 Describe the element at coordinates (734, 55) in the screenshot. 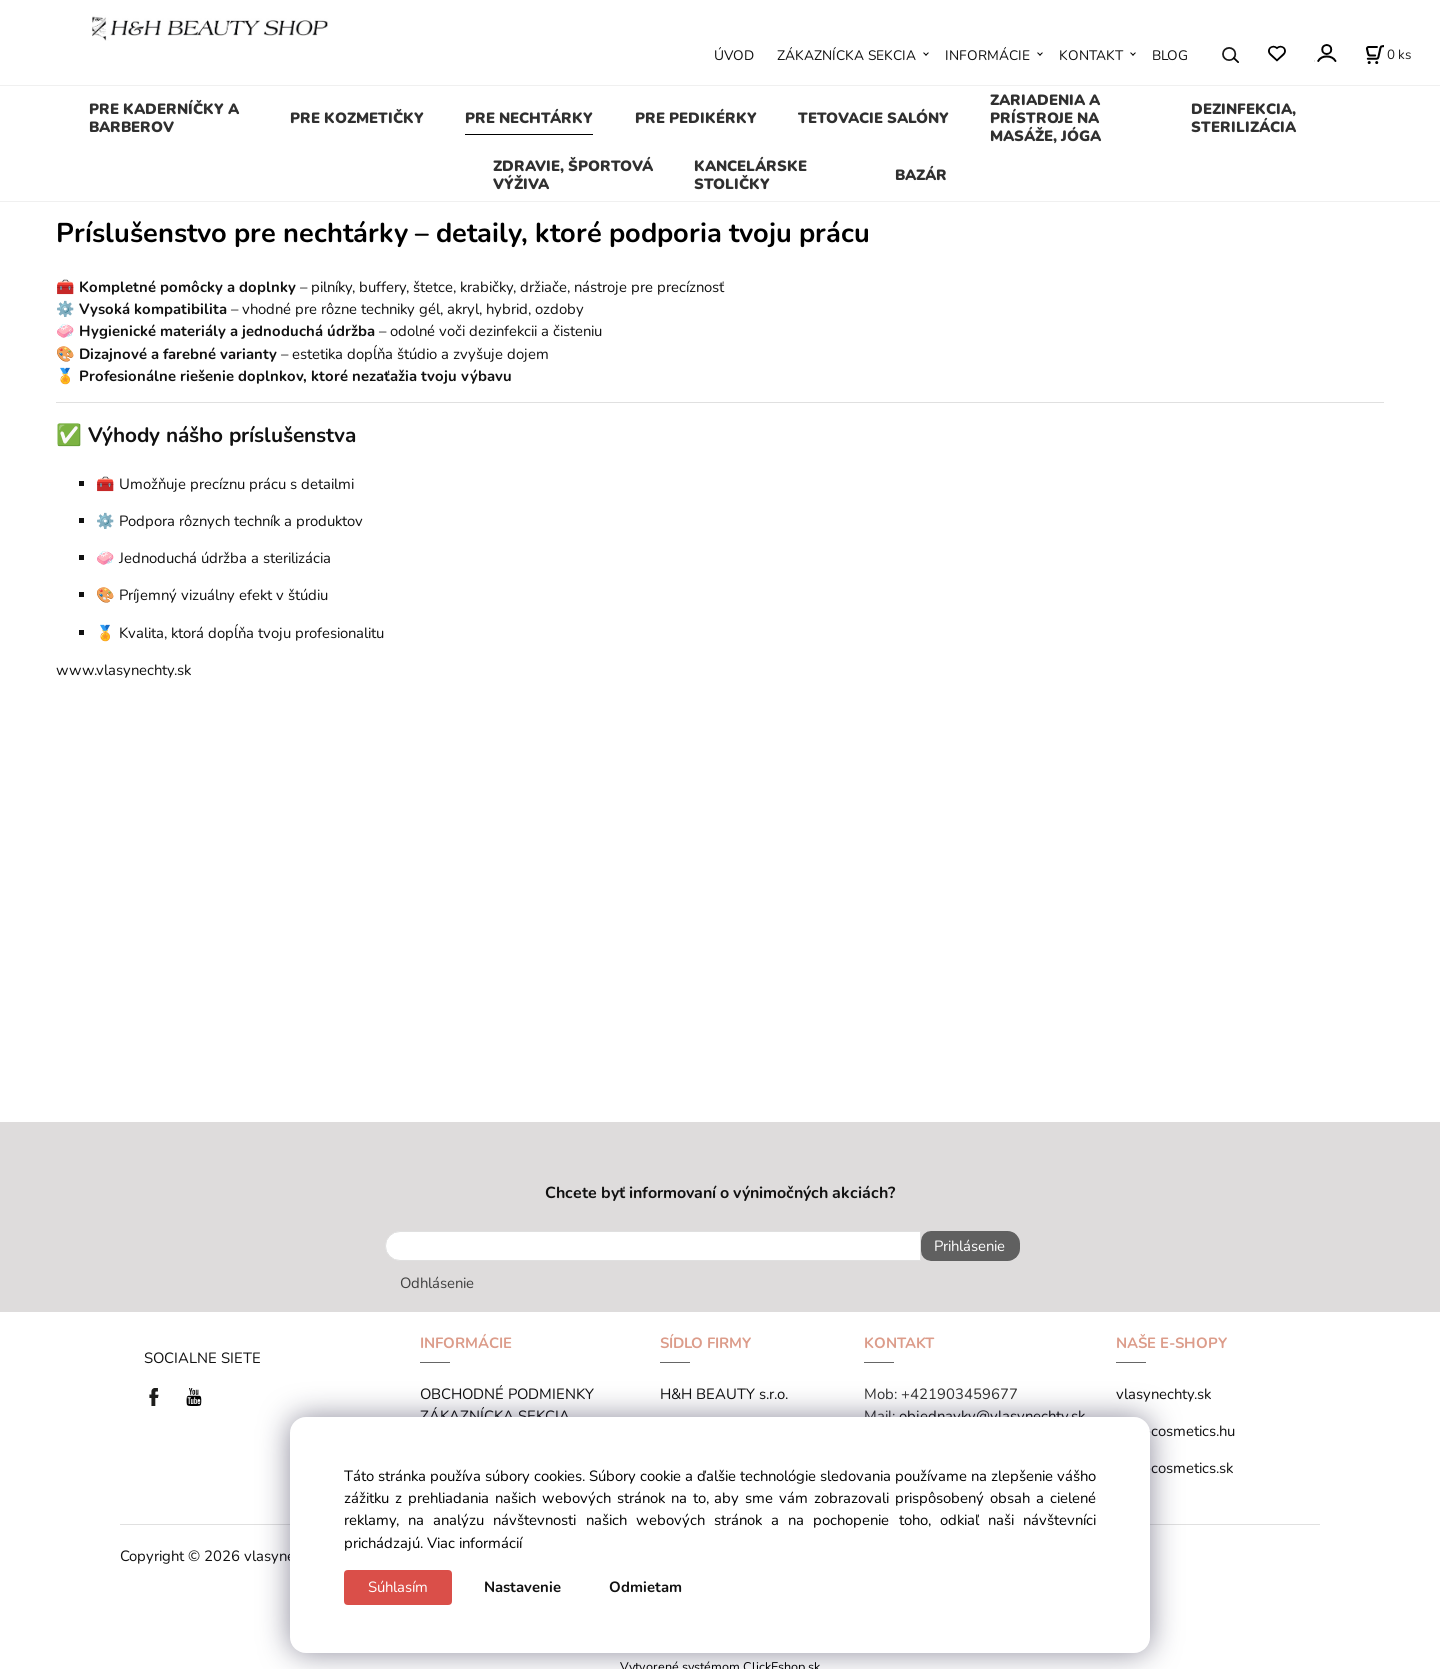

I see `ÚVOD` at that location.